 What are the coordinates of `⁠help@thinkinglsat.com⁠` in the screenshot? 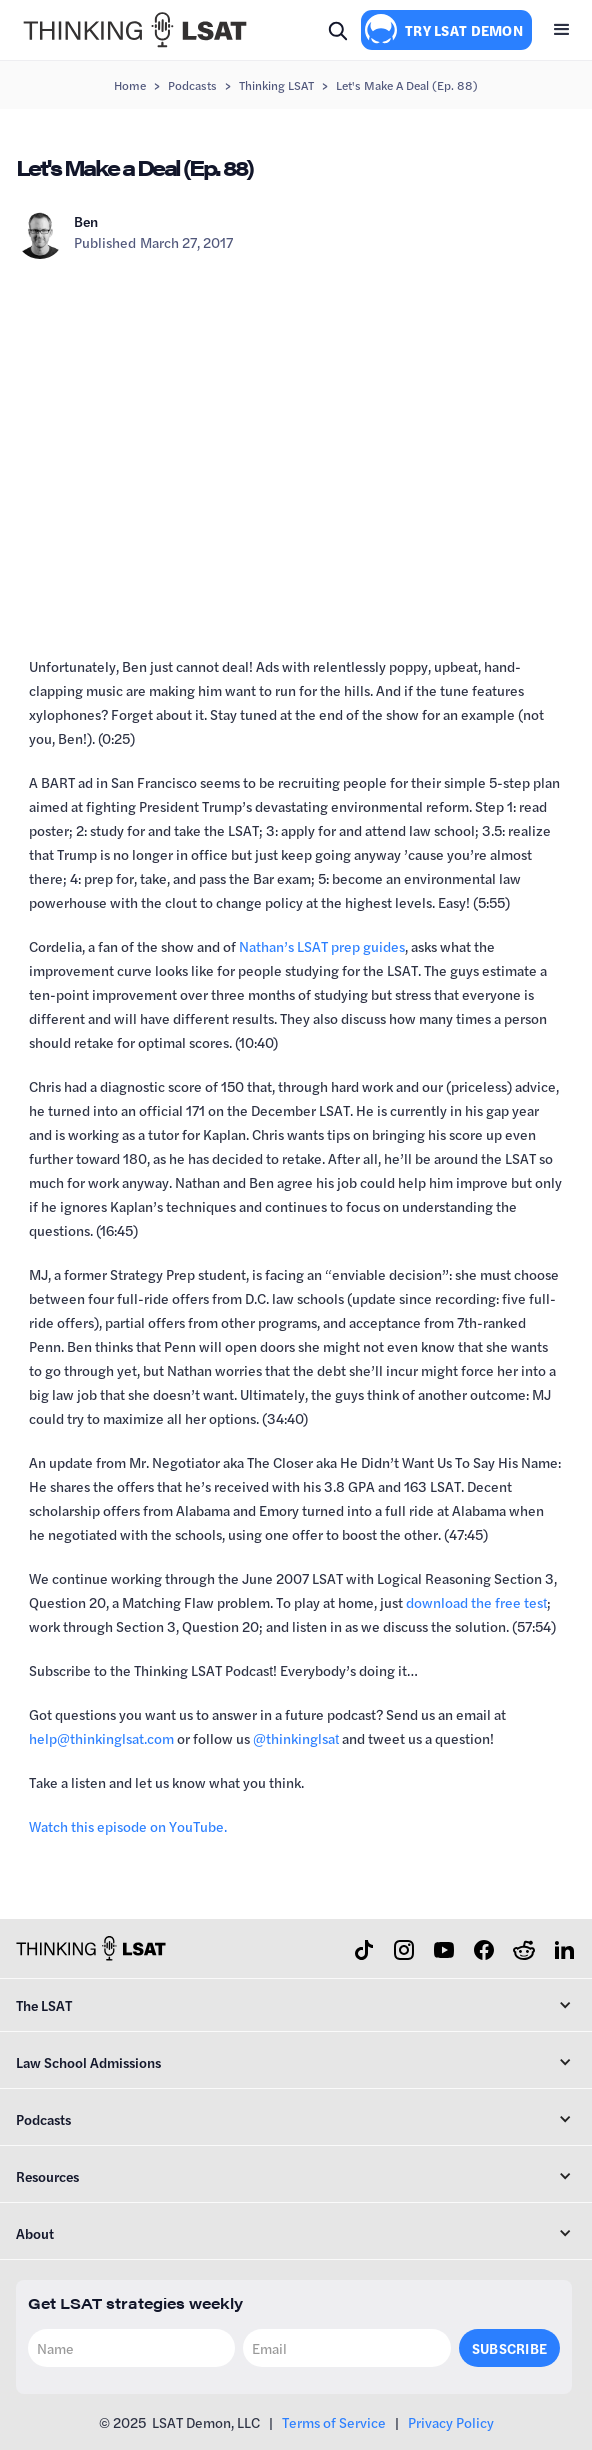 It's located at (101, 1738).